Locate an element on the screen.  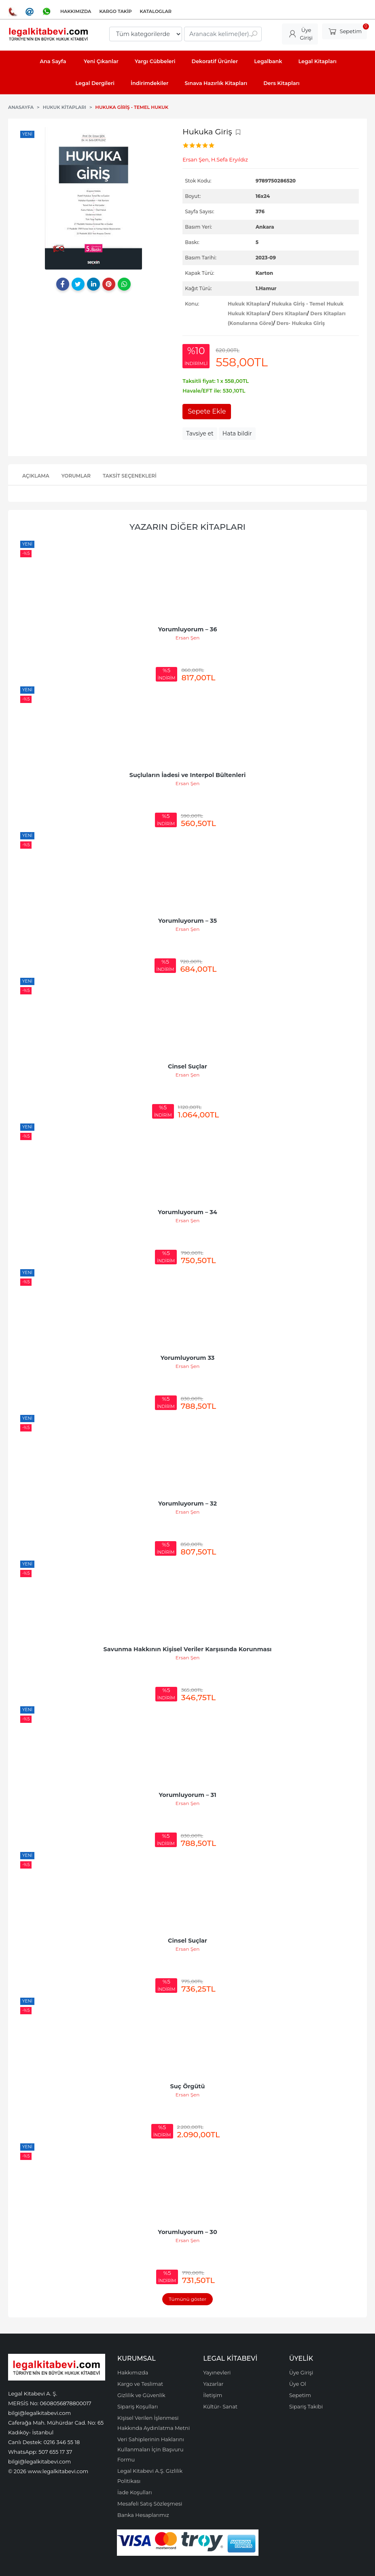
Tümünü göster is located at coordinates (187, 2299).